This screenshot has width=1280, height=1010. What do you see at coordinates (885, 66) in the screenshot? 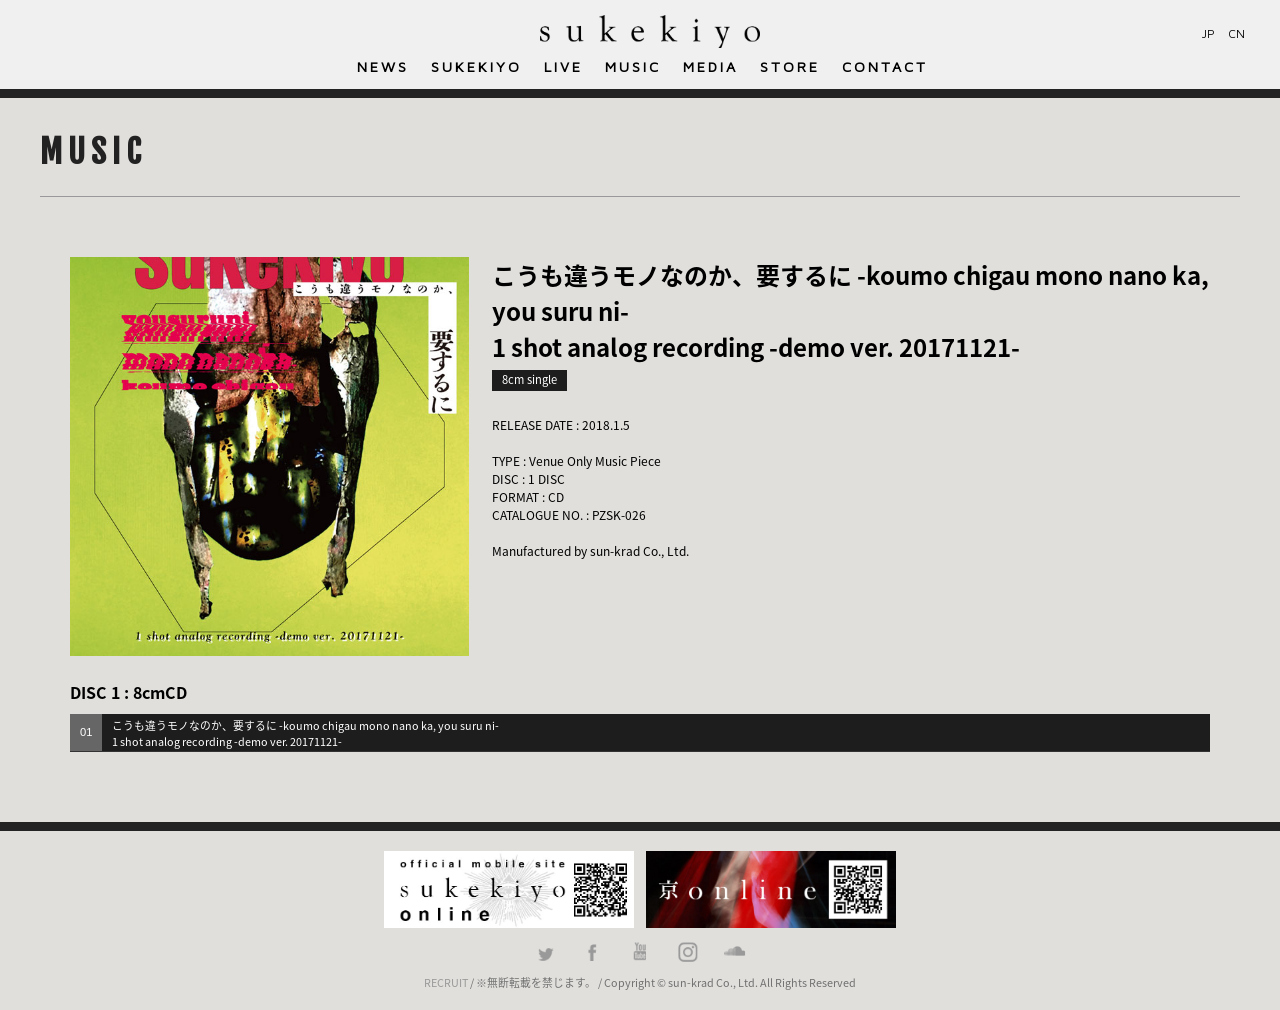
I see `CONTACT` at bounding box center [885, 66].